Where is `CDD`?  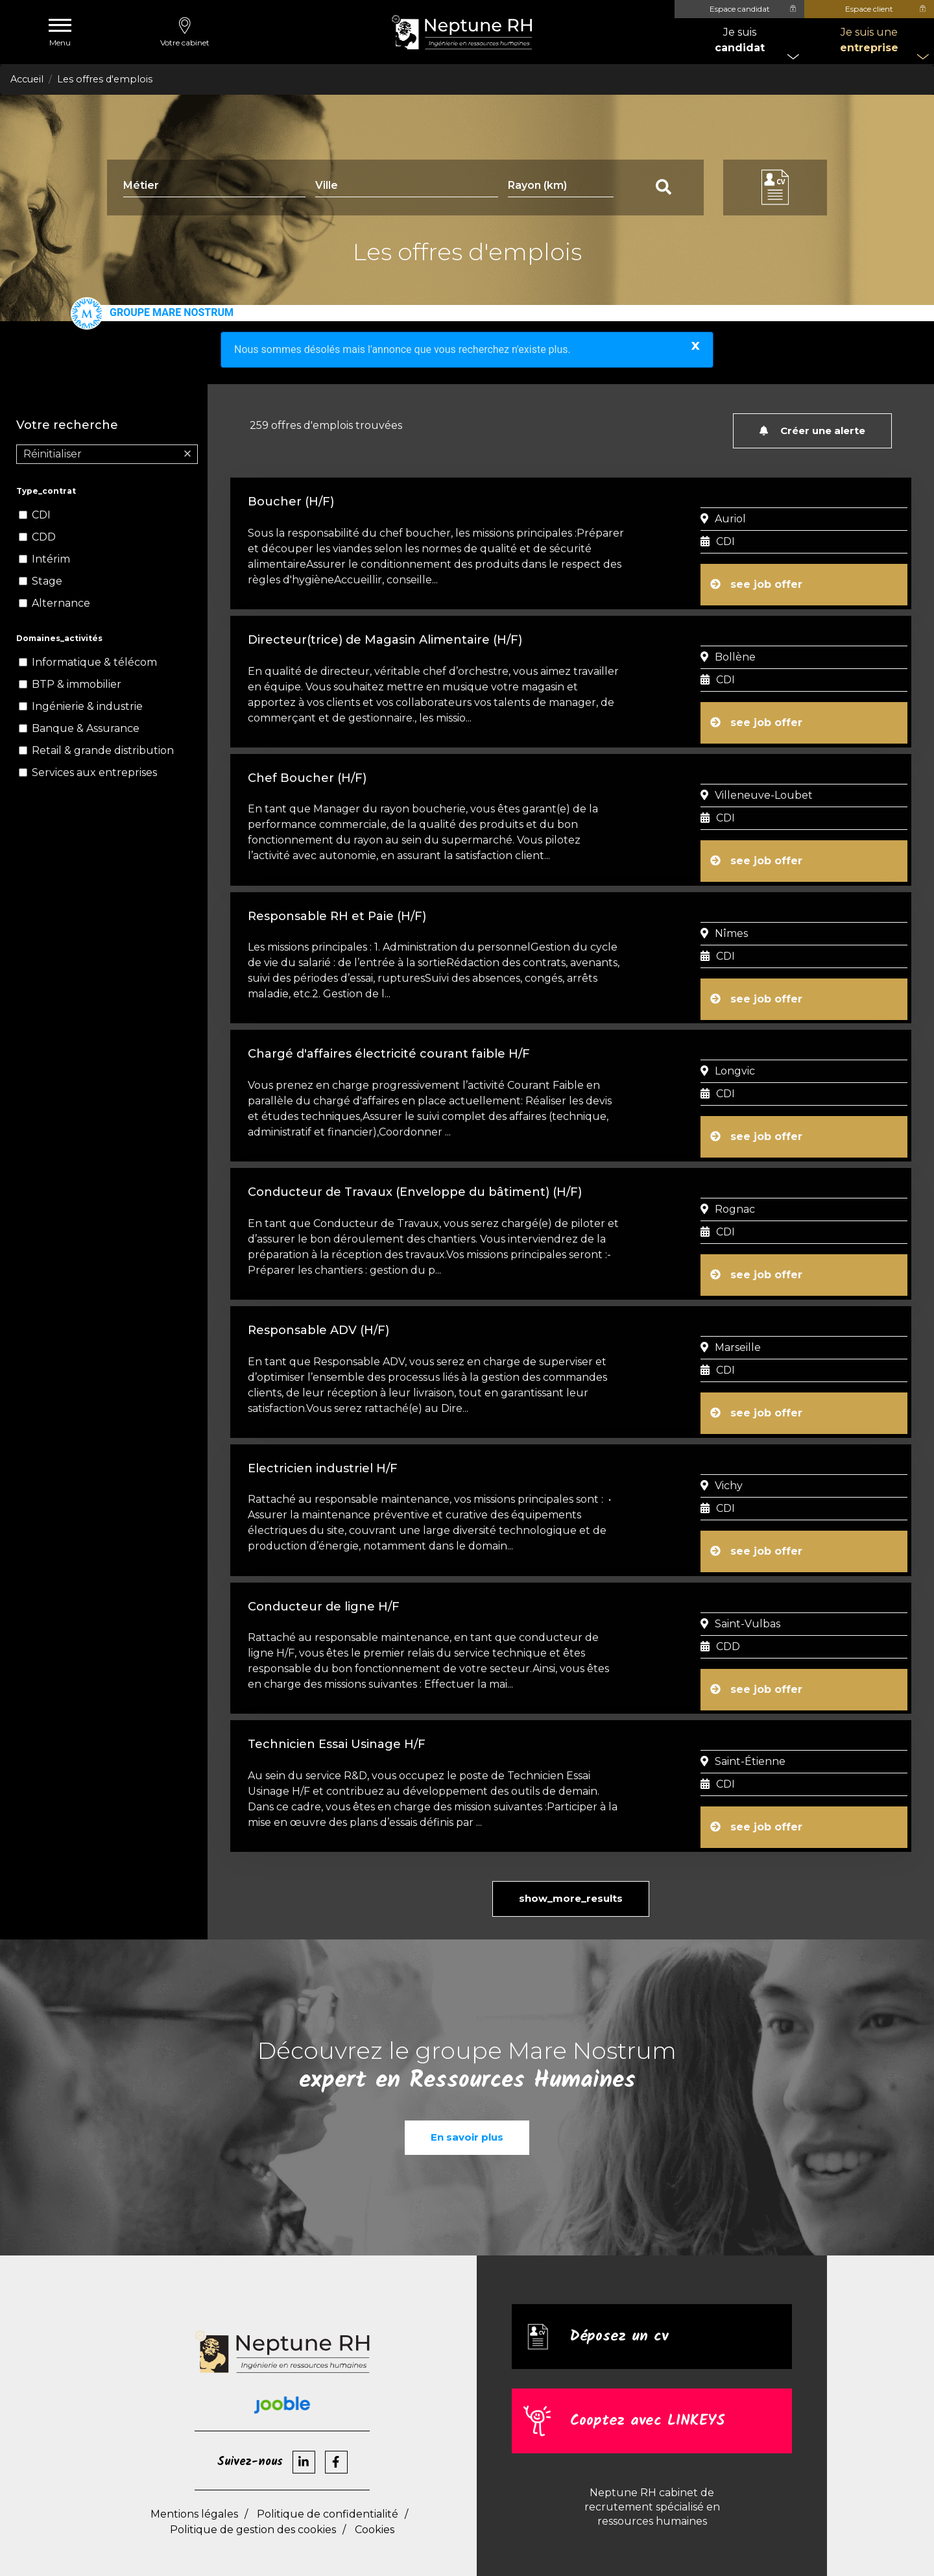 CDD is located at coordinates (44, 537).